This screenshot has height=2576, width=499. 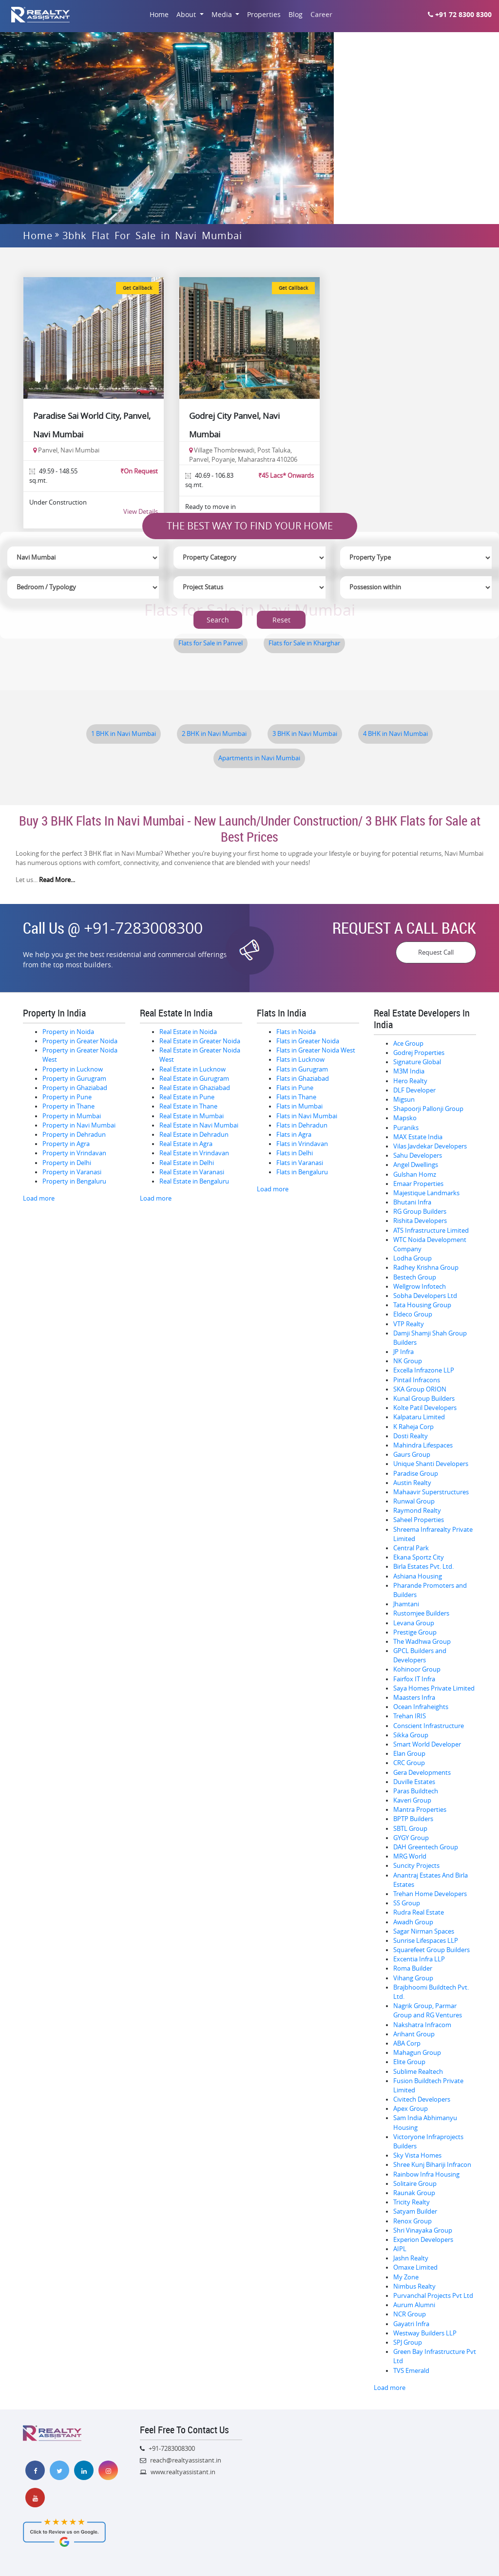 I want to click on M3M India, so click(x=408, y=1071).